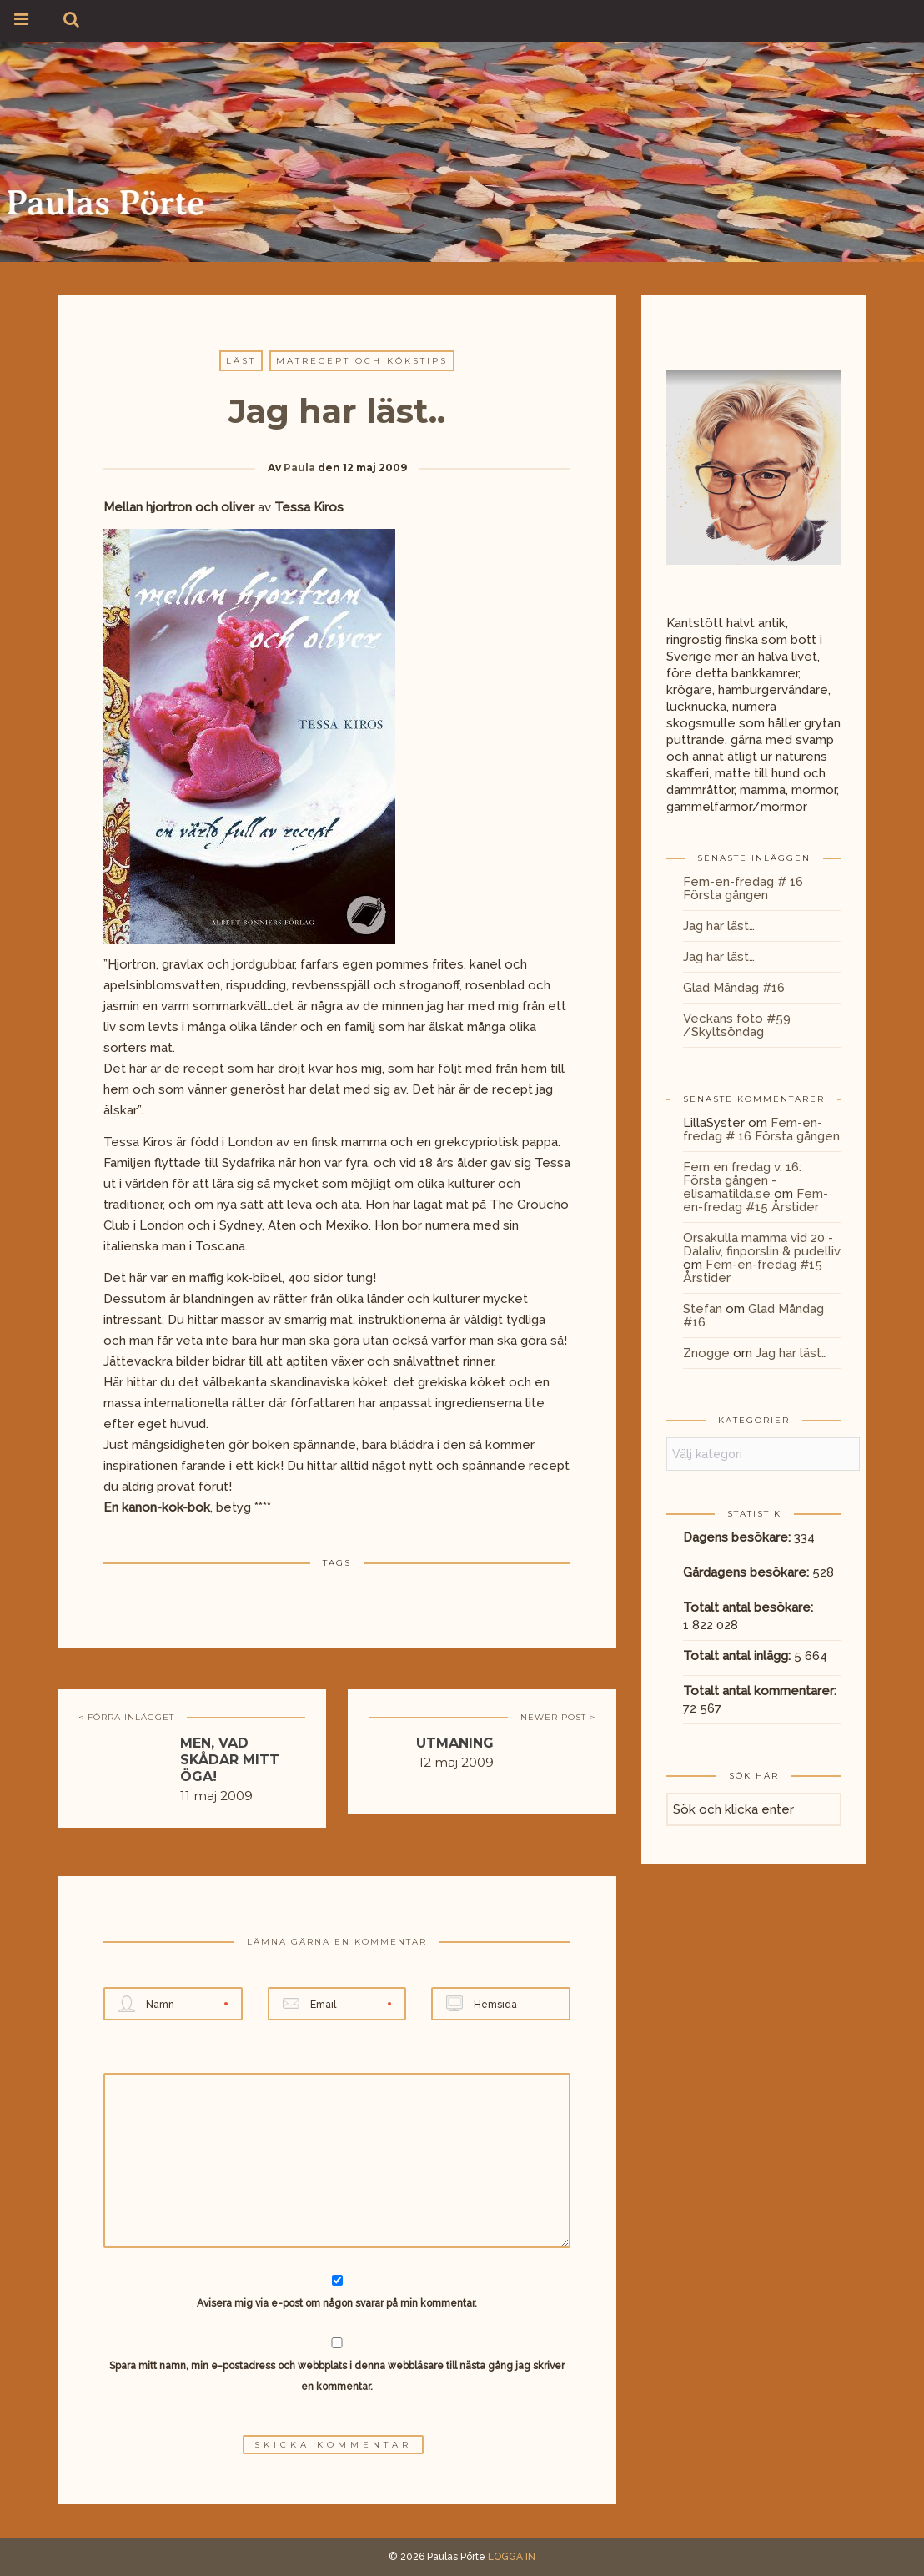 Image resolution: width=924 pixels, height=2576 pixels. What do you see at coordinates (229, 1759) in the screenshot?
I see `Men, vad skådar mitt öga!` at bounding box center [229, 1759].